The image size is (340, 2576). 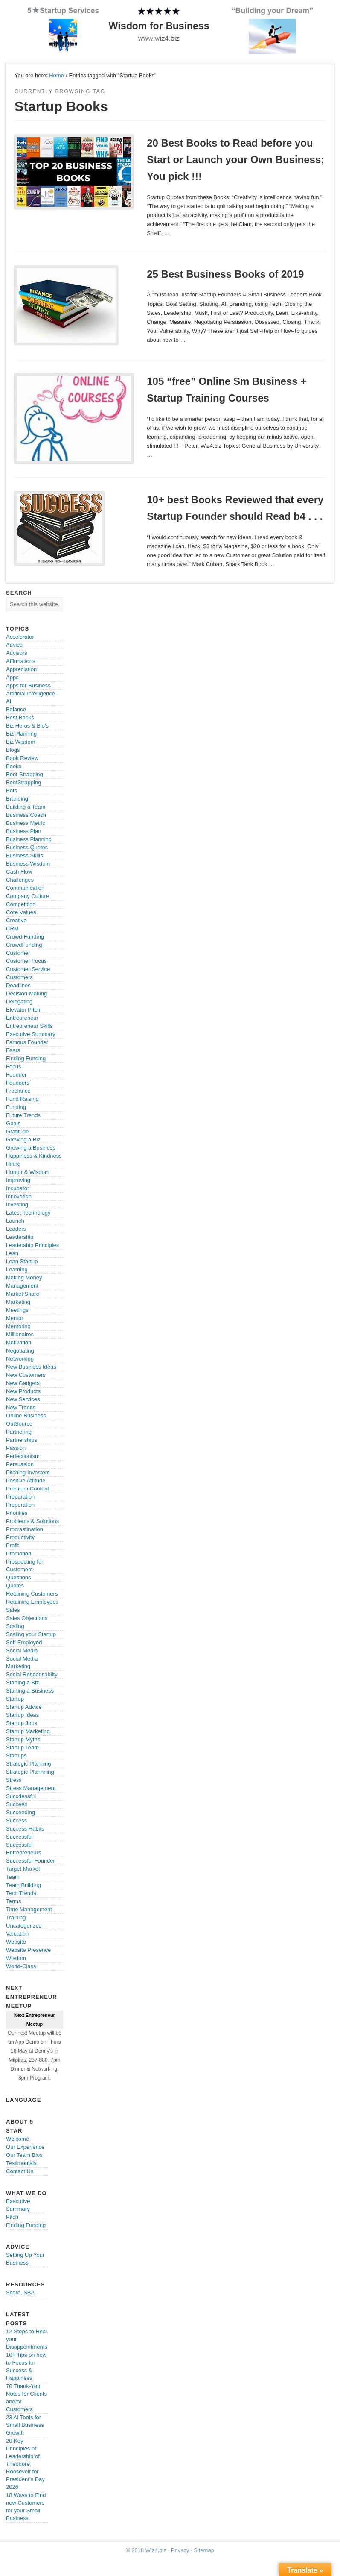 What do you see at coordinates (27, 896) in the screenshot?
I see `Company Culture` at bounding box center [27, 896].